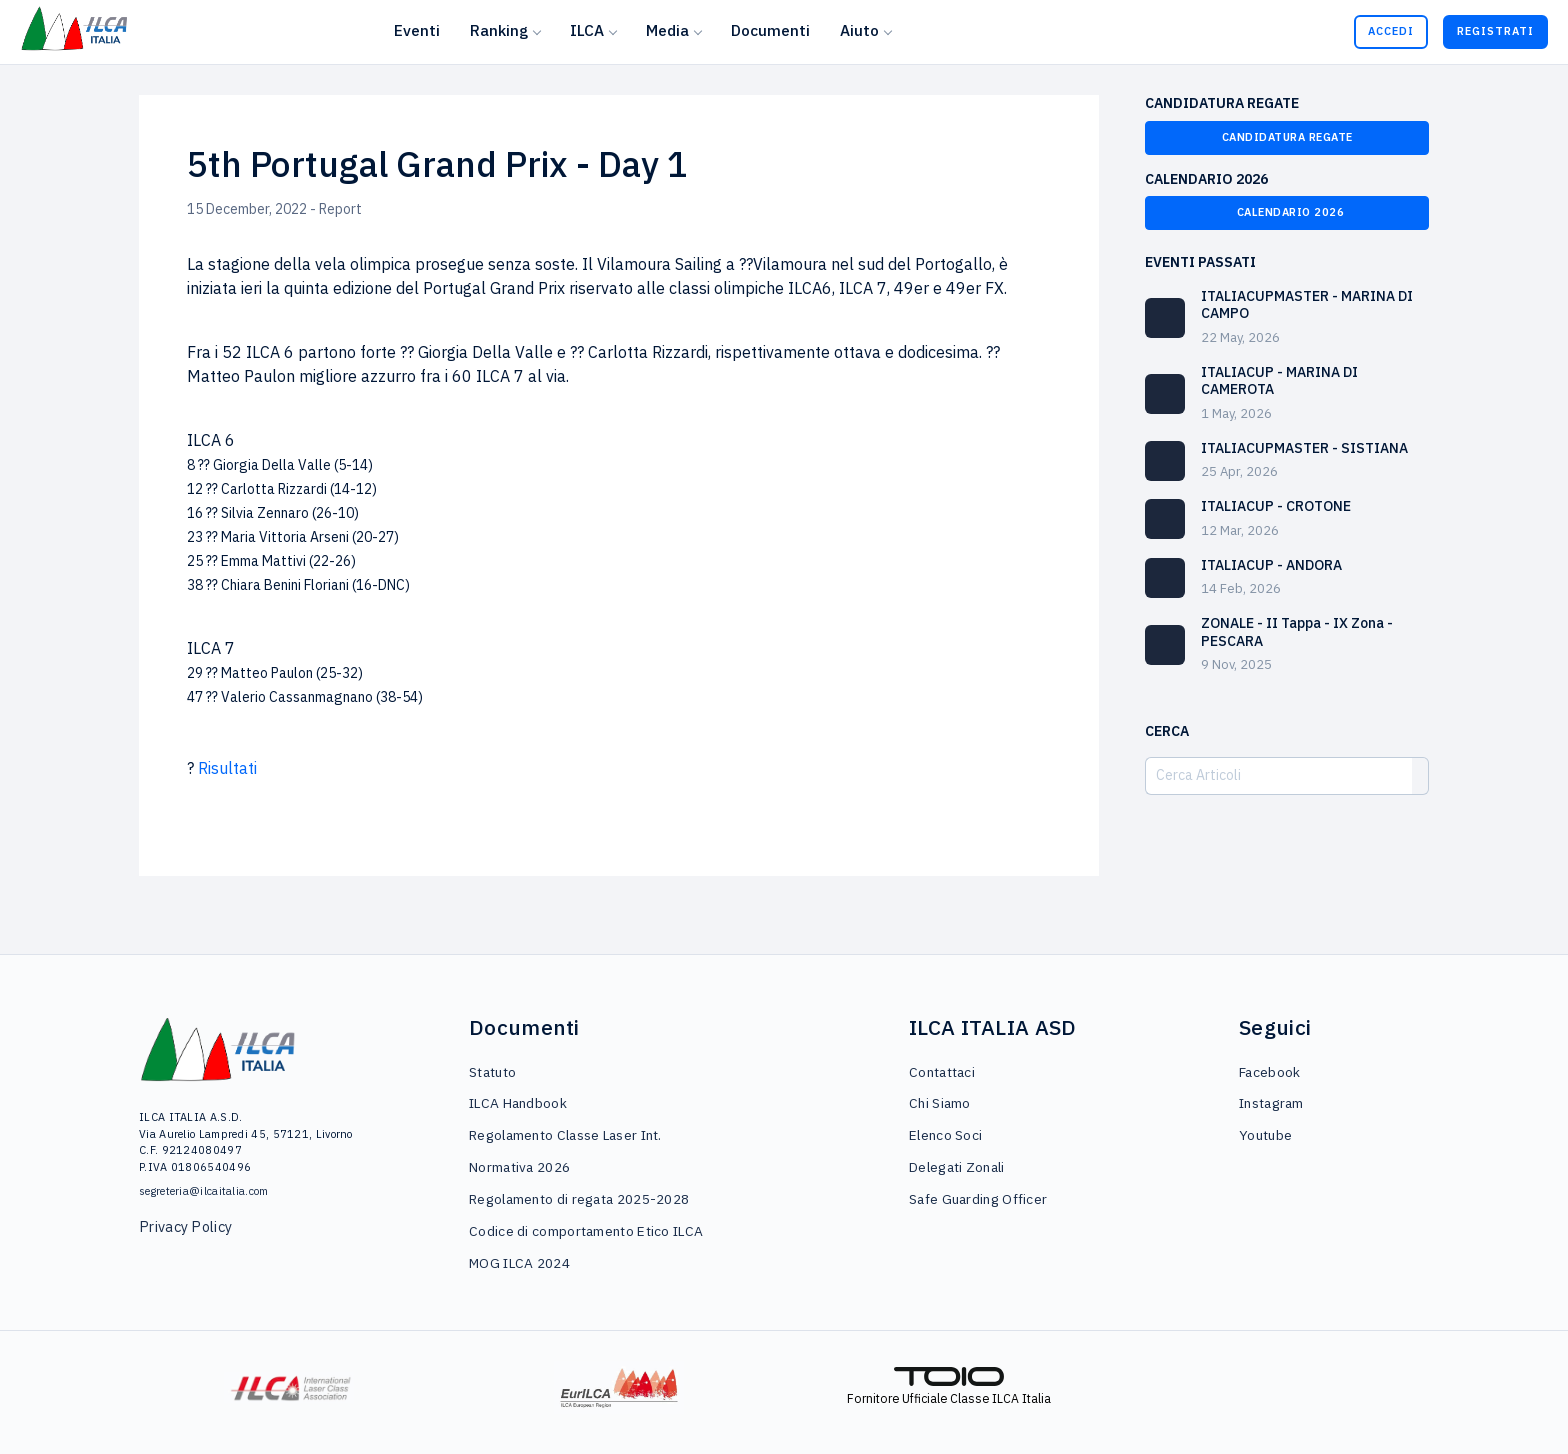 The width and height of the screenshot is (1568, 1454). What do you see at coordinates (1304, 448) in the screenshot?
I see `ITALIACUPMASTER - SISTIANA` at bounding box center [1304, 448].